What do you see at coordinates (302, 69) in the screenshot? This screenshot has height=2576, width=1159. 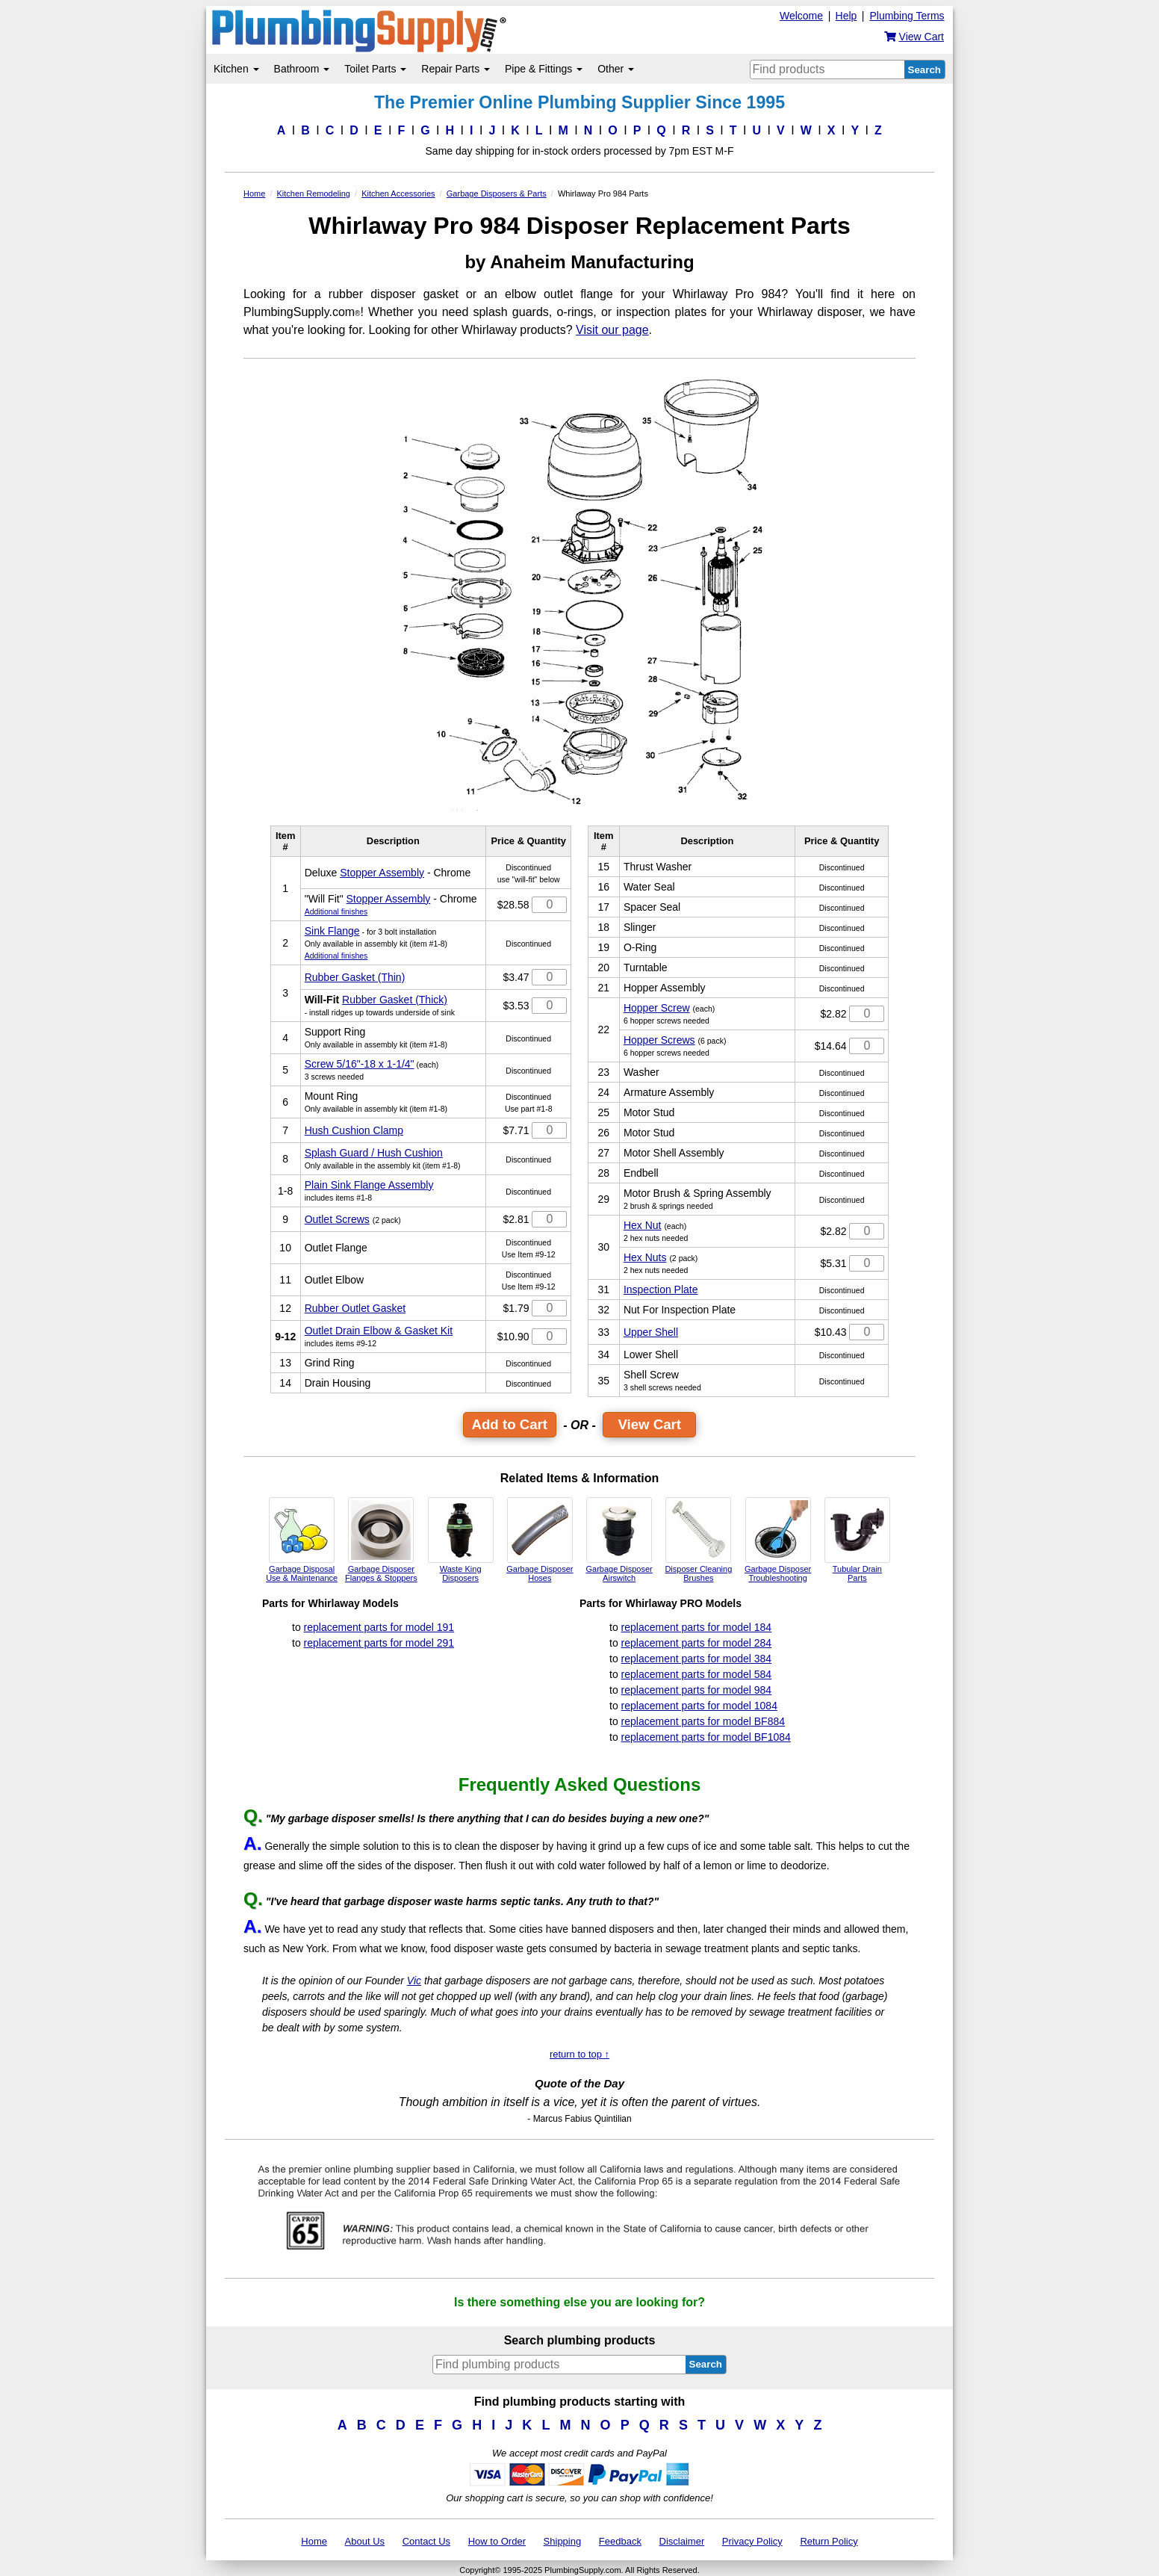 I see `Bathroom` at bounding box center [302, 69].